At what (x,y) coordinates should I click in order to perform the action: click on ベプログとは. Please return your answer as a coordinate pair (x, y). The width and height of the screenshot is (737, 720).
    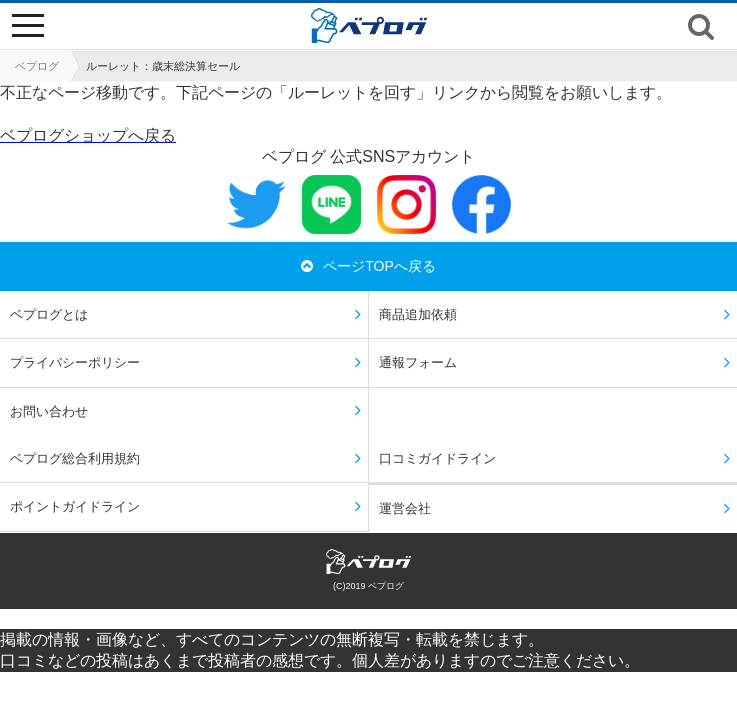
    Looking at the image, I should click on (49, 314).